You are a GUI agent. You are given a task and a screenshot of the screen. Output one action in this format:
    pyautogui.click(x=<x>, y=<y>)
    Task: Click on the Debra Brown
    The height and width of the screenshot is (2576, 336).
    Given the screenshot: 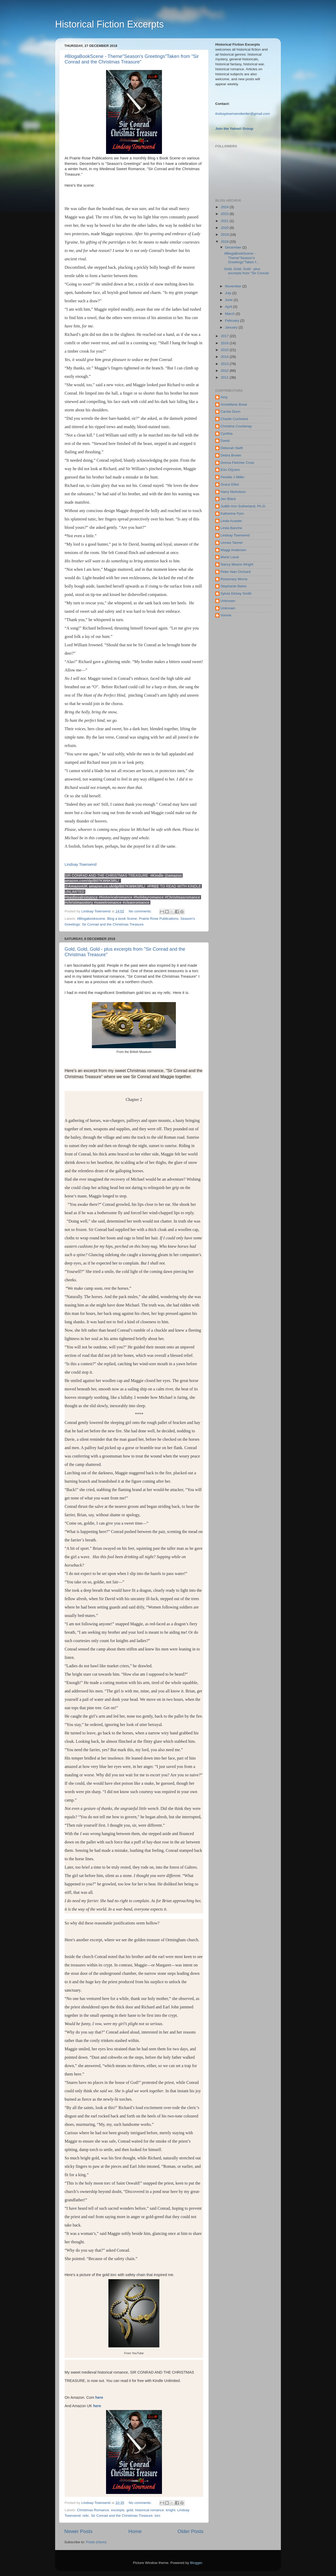 What is the action you would take?
    pyautogui.click(x=230, y=455)
    